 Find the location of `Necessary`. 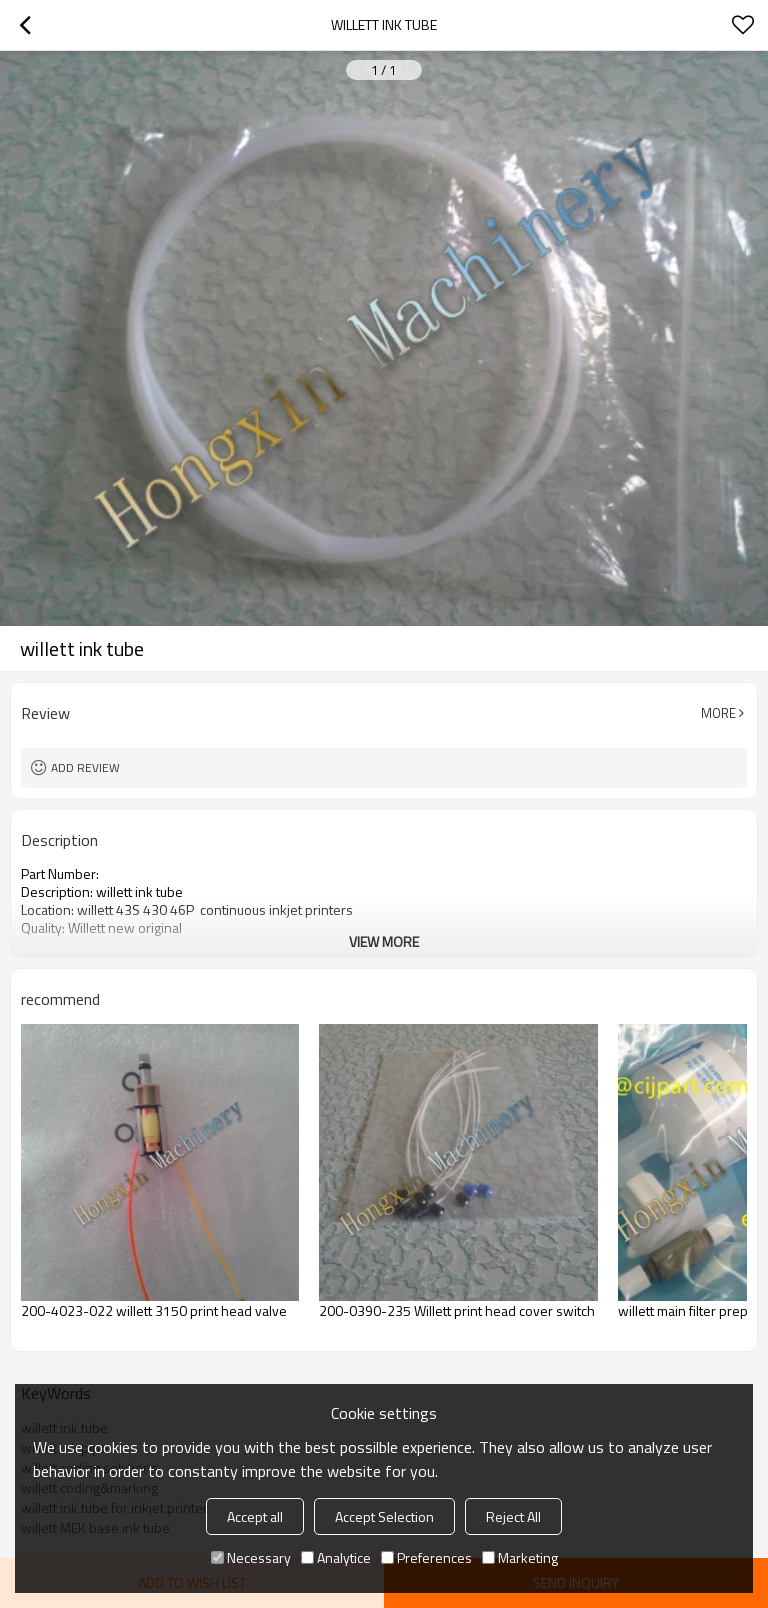

Necessary is located at coordinates (251, 1557).